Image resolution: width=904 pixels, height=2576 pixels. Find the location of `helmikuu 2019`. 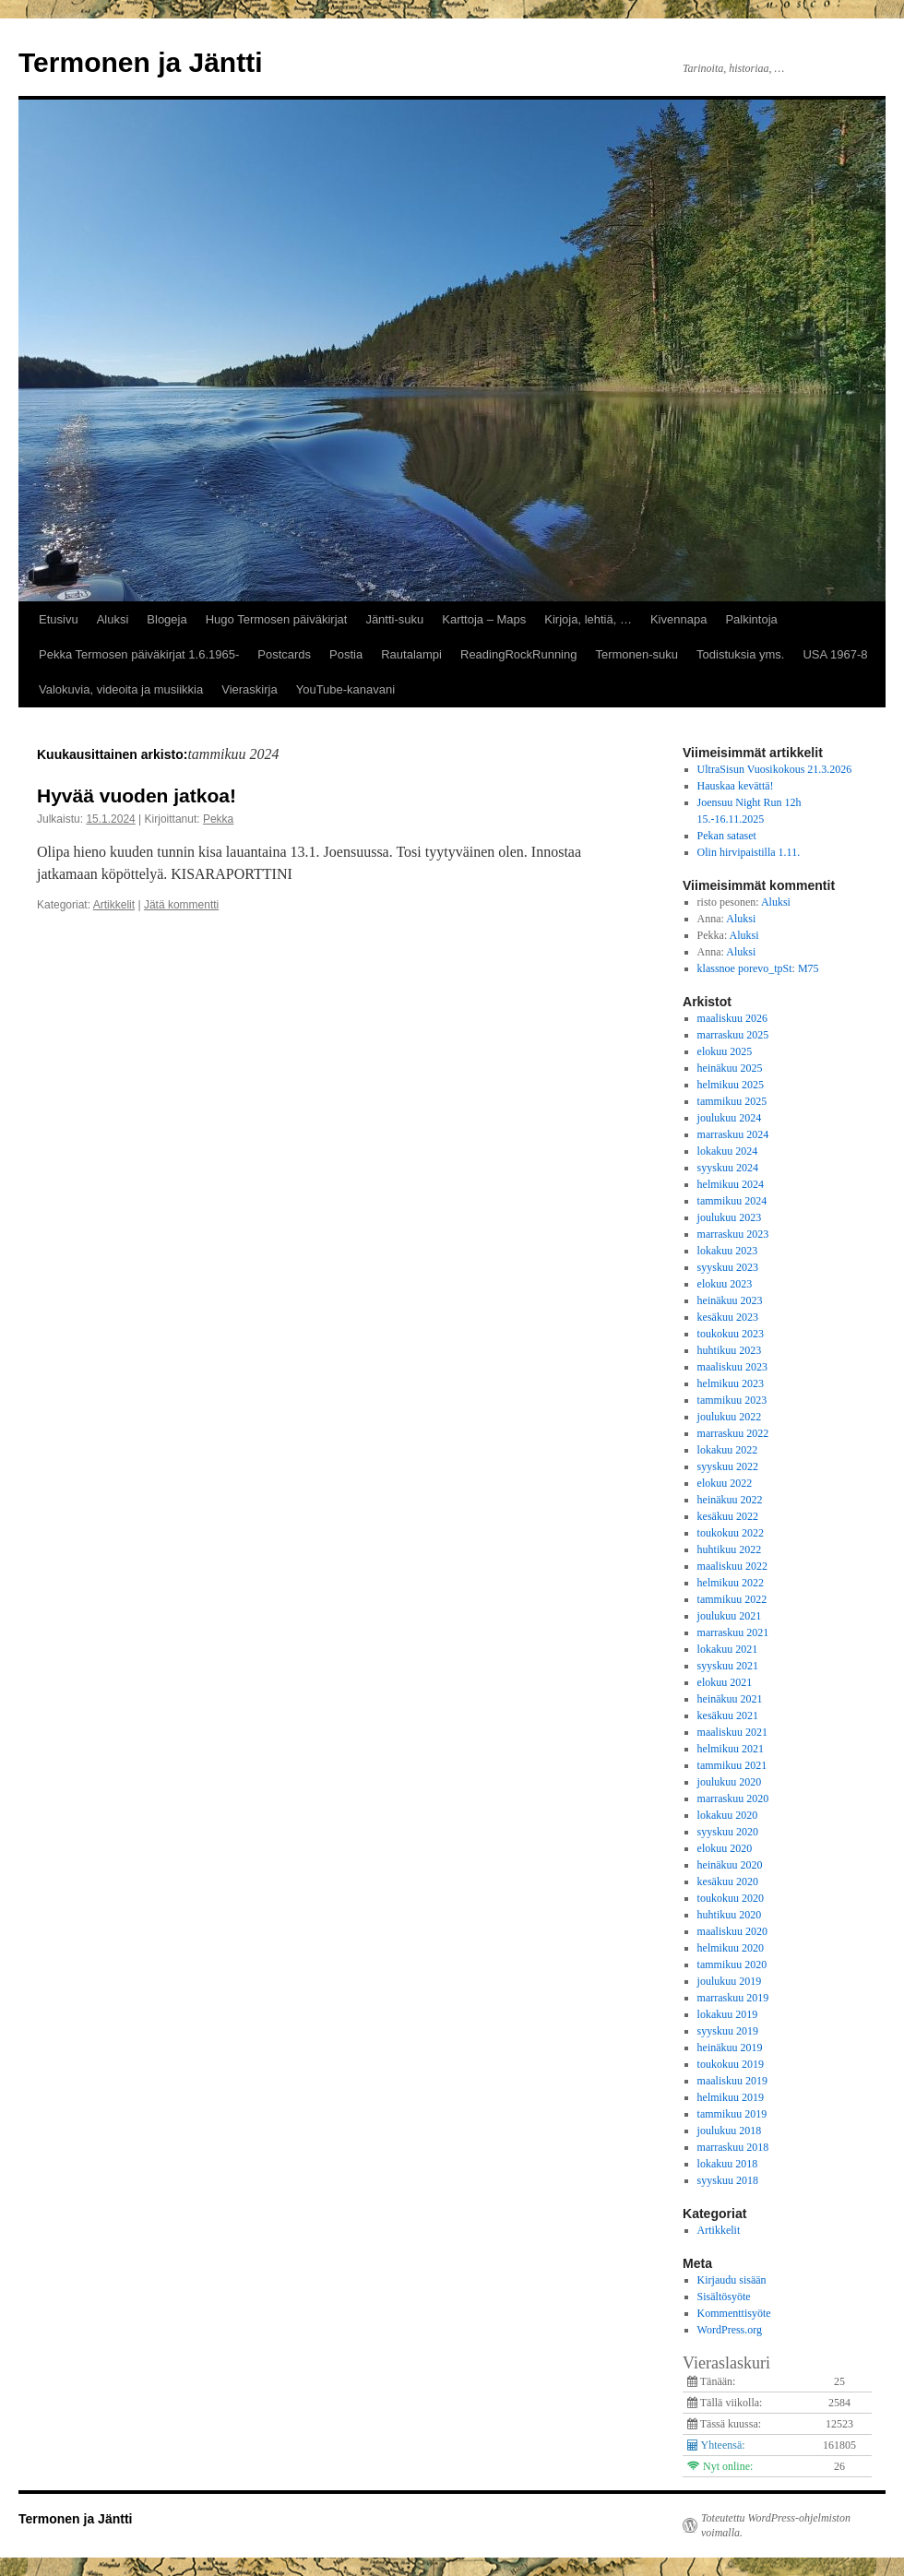

helmikuu 2019 is located at coordinates (730, 2097).